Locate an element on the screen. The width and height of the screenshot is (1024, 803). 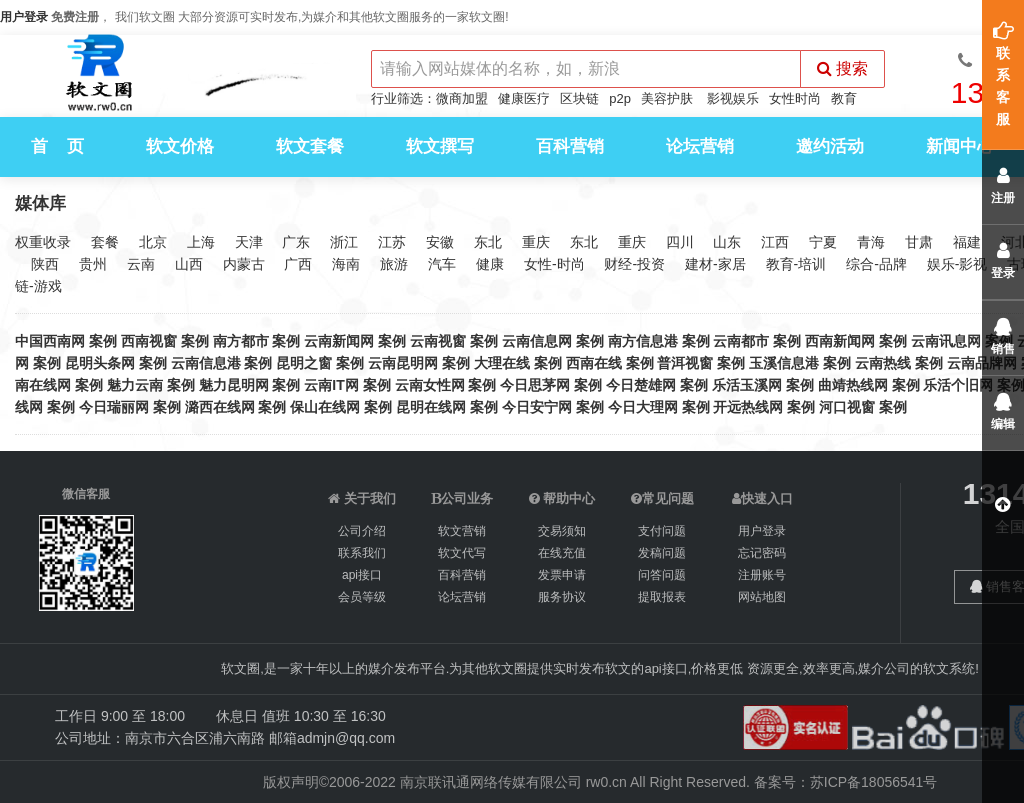
广西 is located at coordinates (298, 264).